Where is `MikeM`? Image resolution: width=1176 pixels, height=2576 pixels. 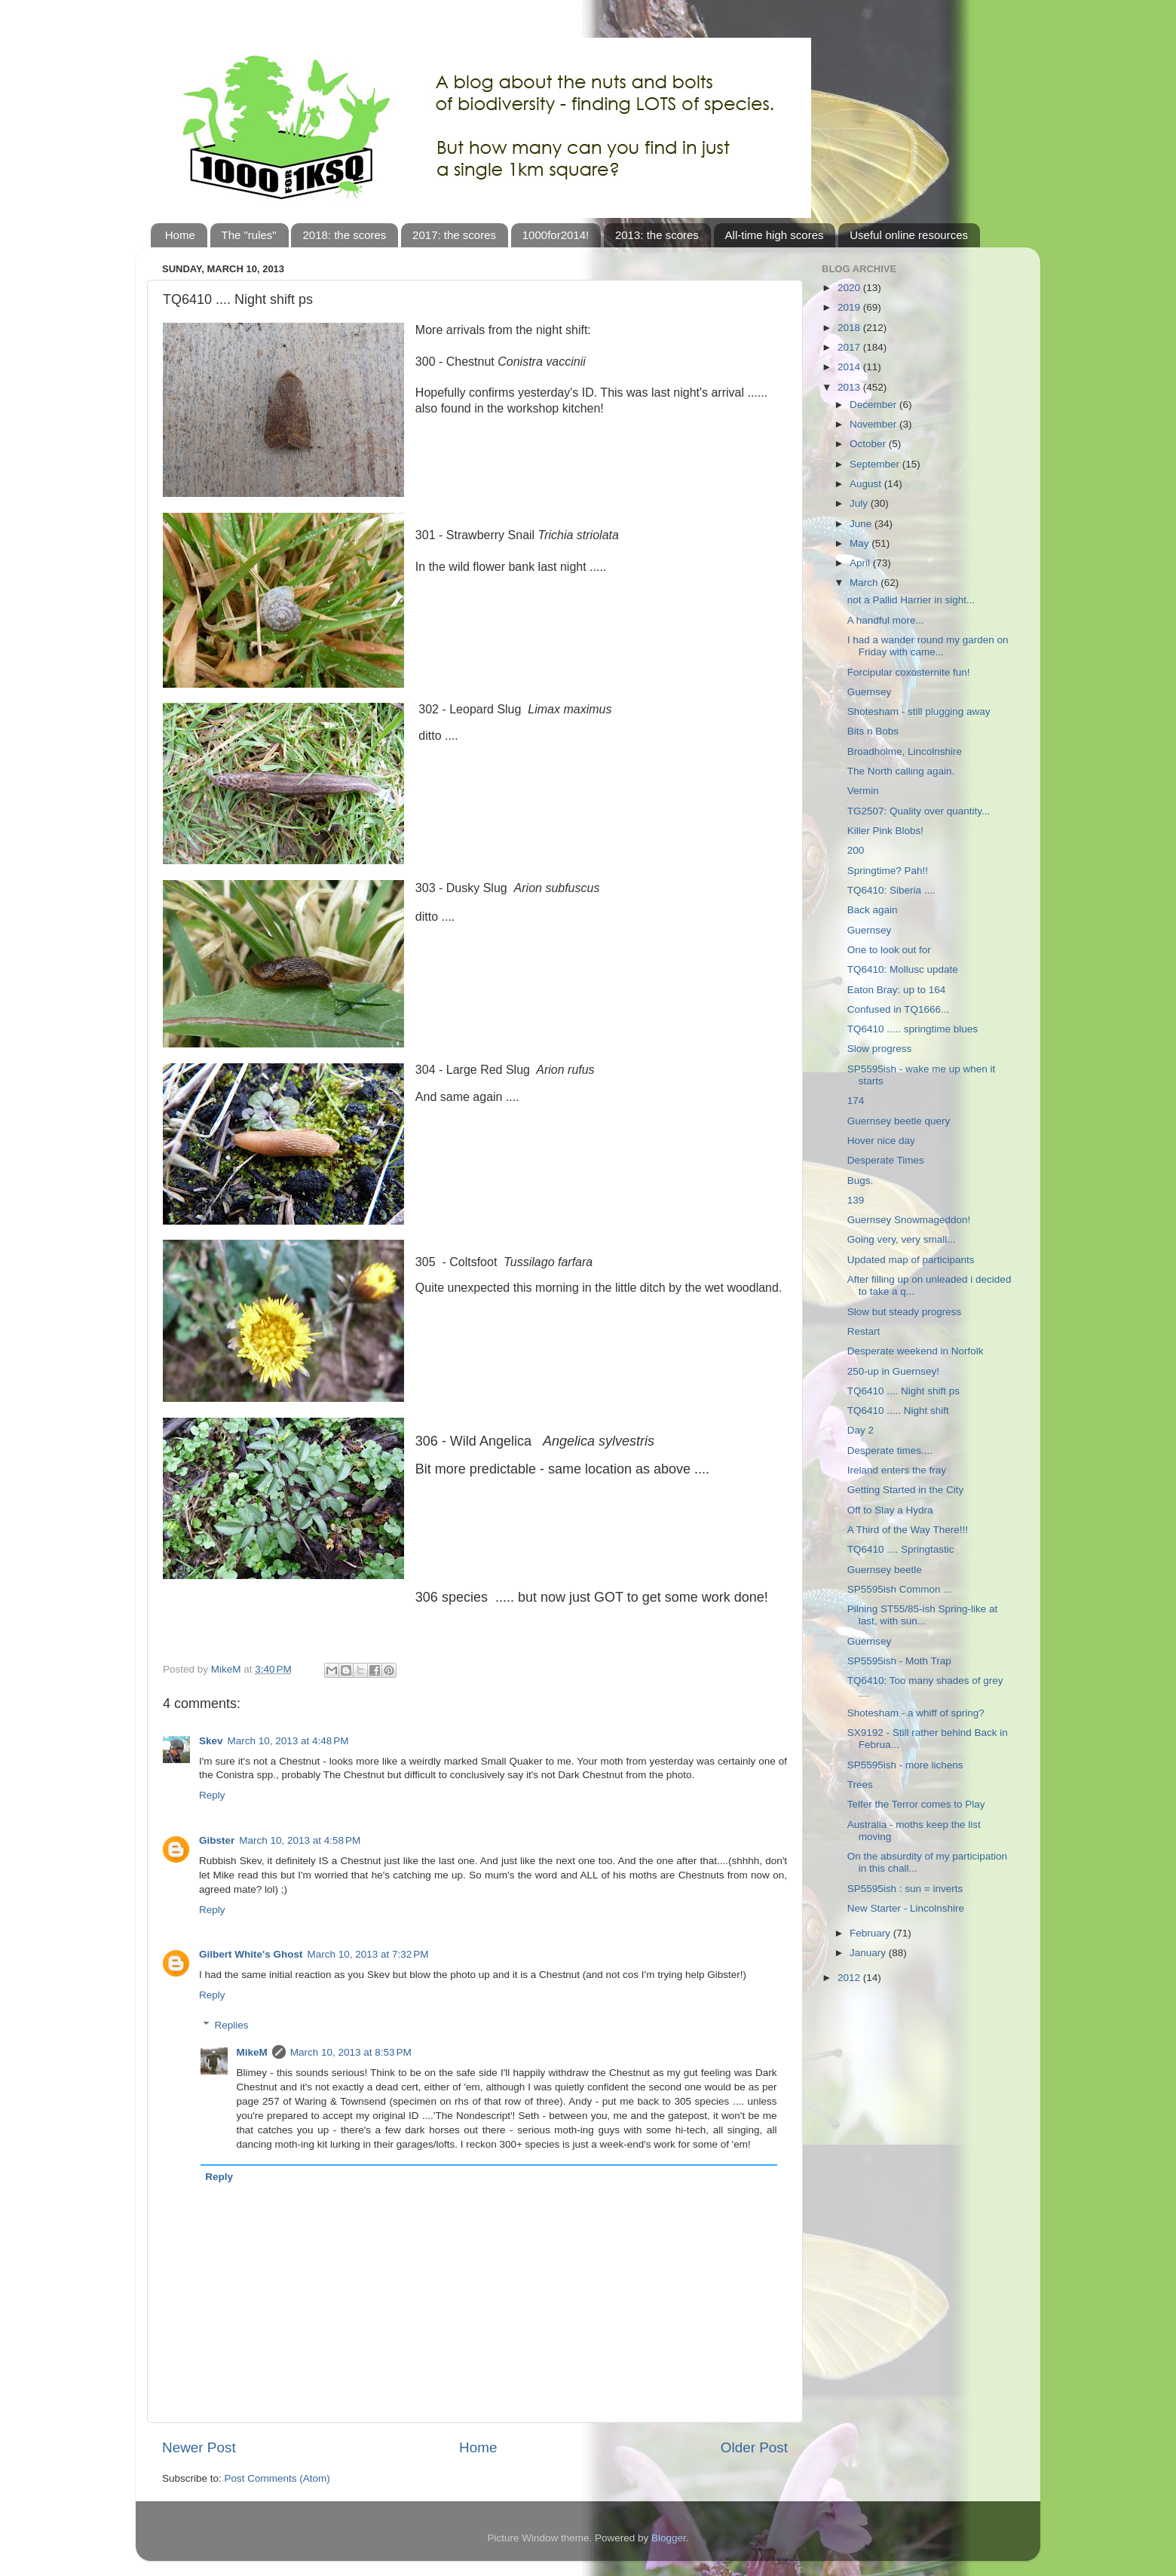
MikeM is located at coordinates (252, 2052).